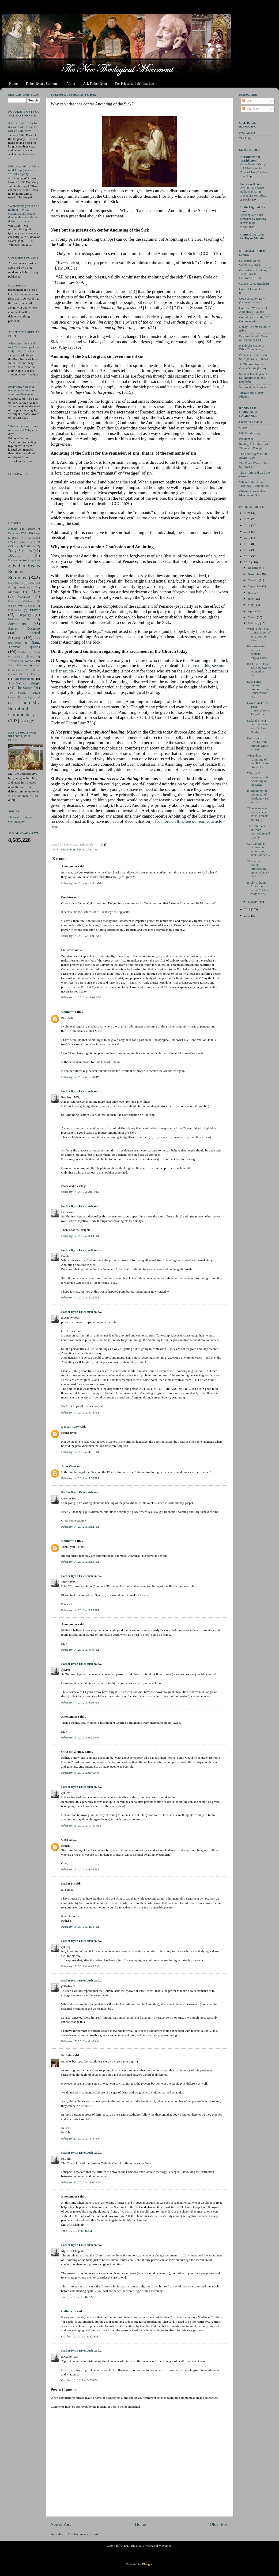  I want to click on The difference between martyrdom and suicide, so click(258, 831).